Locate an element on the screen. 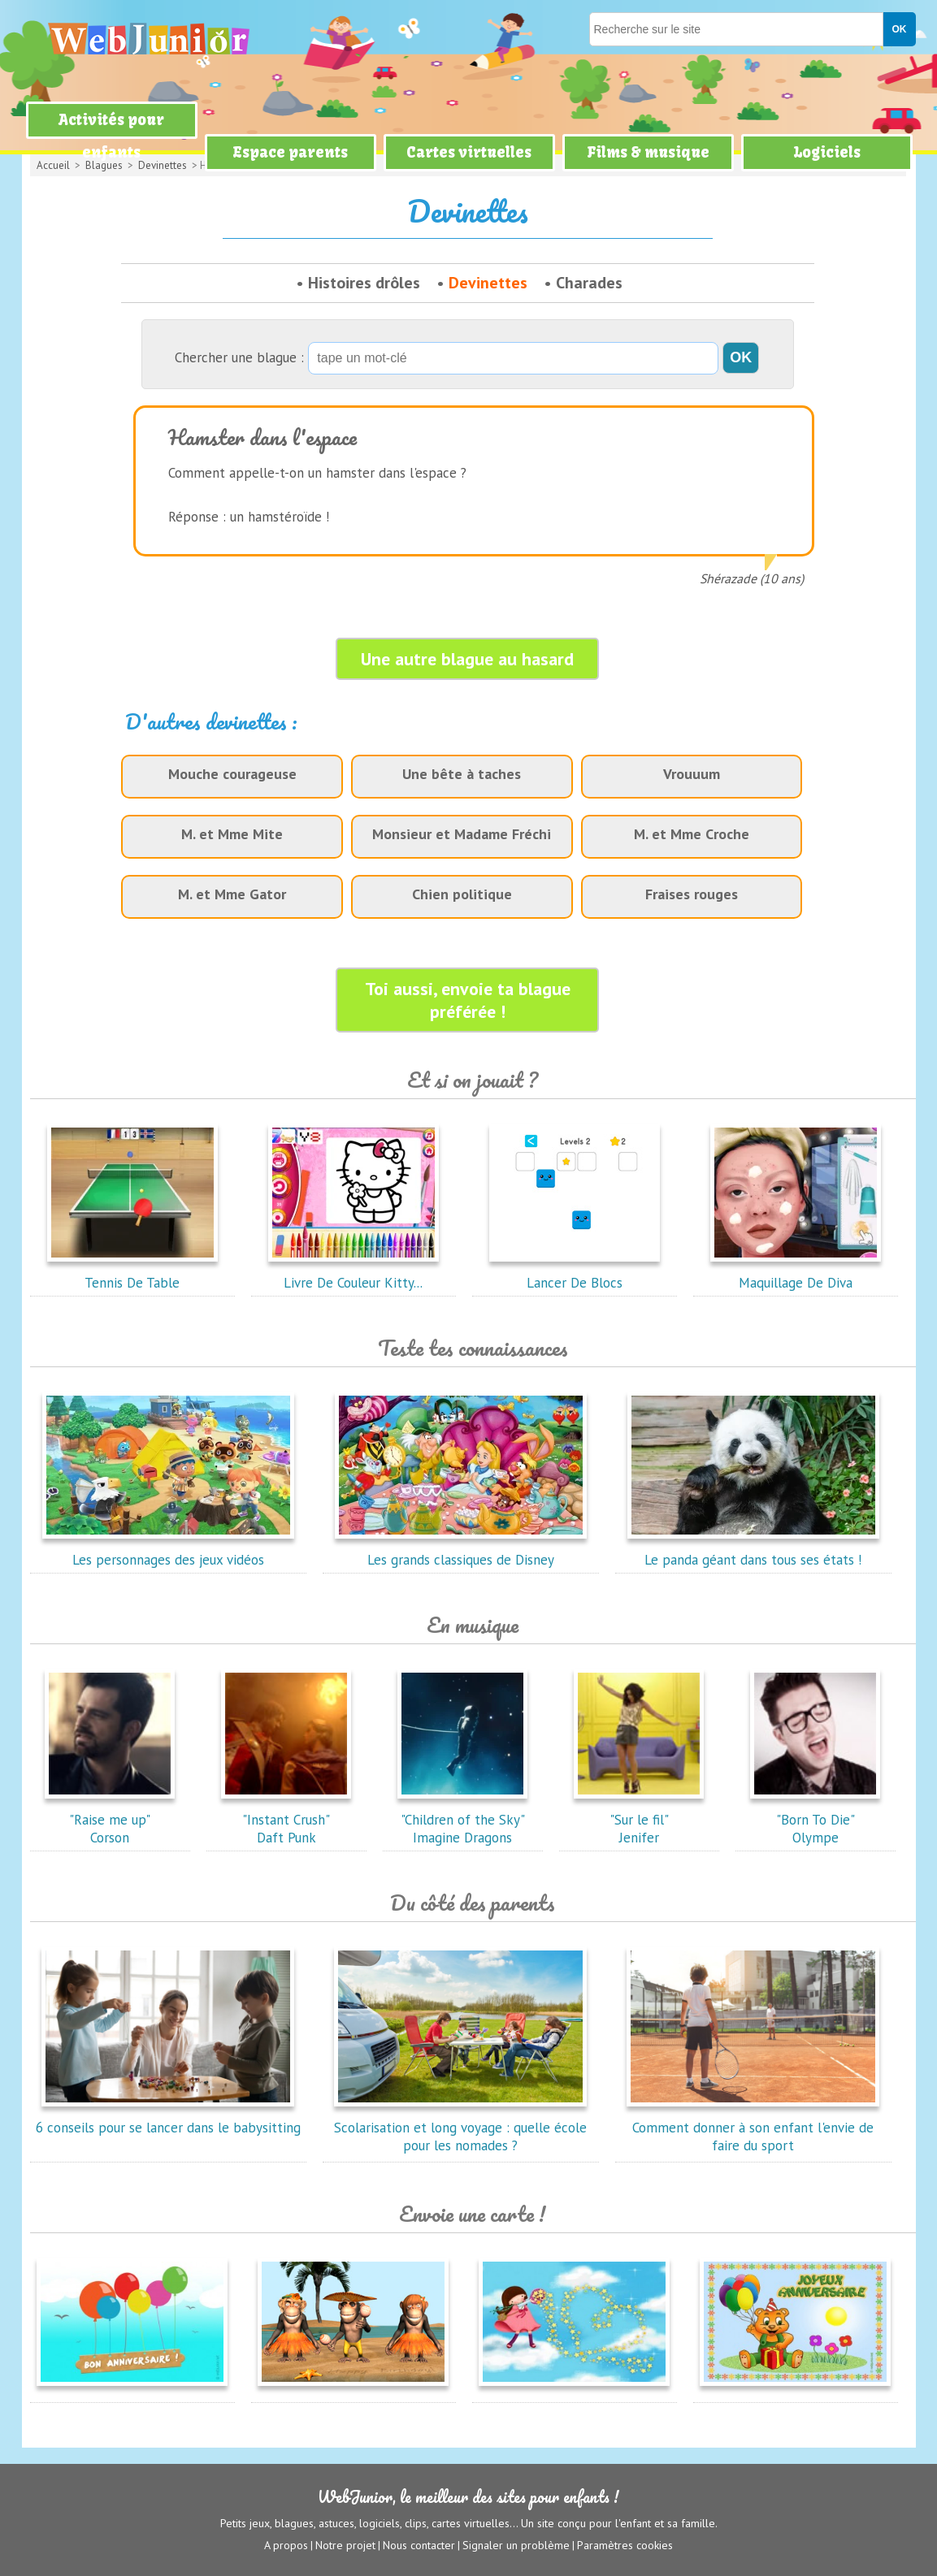 Image resolution: width=937 pixels, height=2576 pixels. 6 conseils pour se lancer dans le babysitting is located at coordinates (168, 2119).